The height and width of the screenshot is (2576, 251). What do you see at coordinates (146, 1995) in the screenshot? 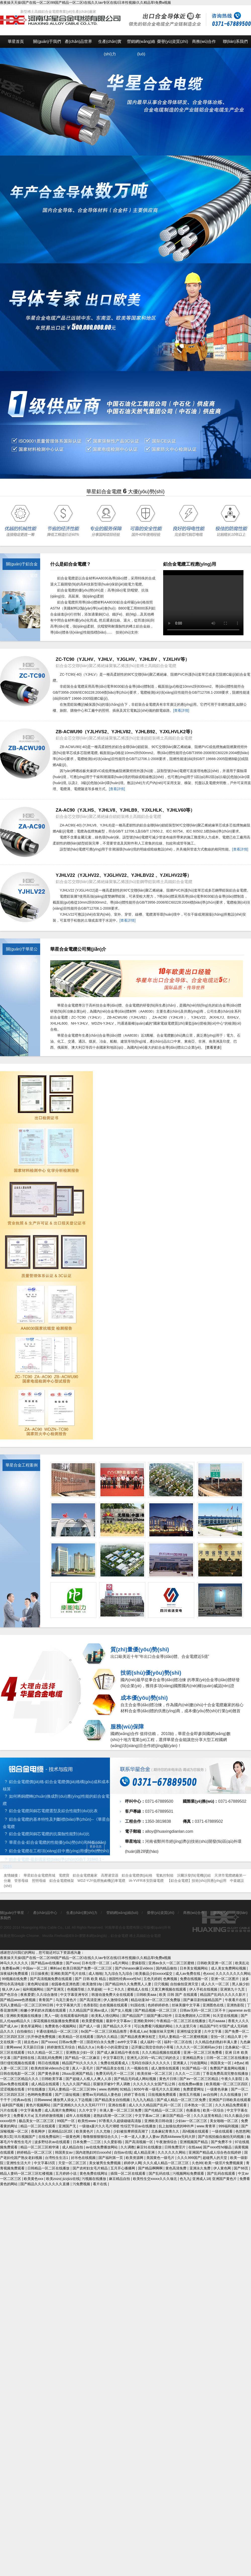
I see `日韩欧美aaa` at bounding box center [146, 1995].